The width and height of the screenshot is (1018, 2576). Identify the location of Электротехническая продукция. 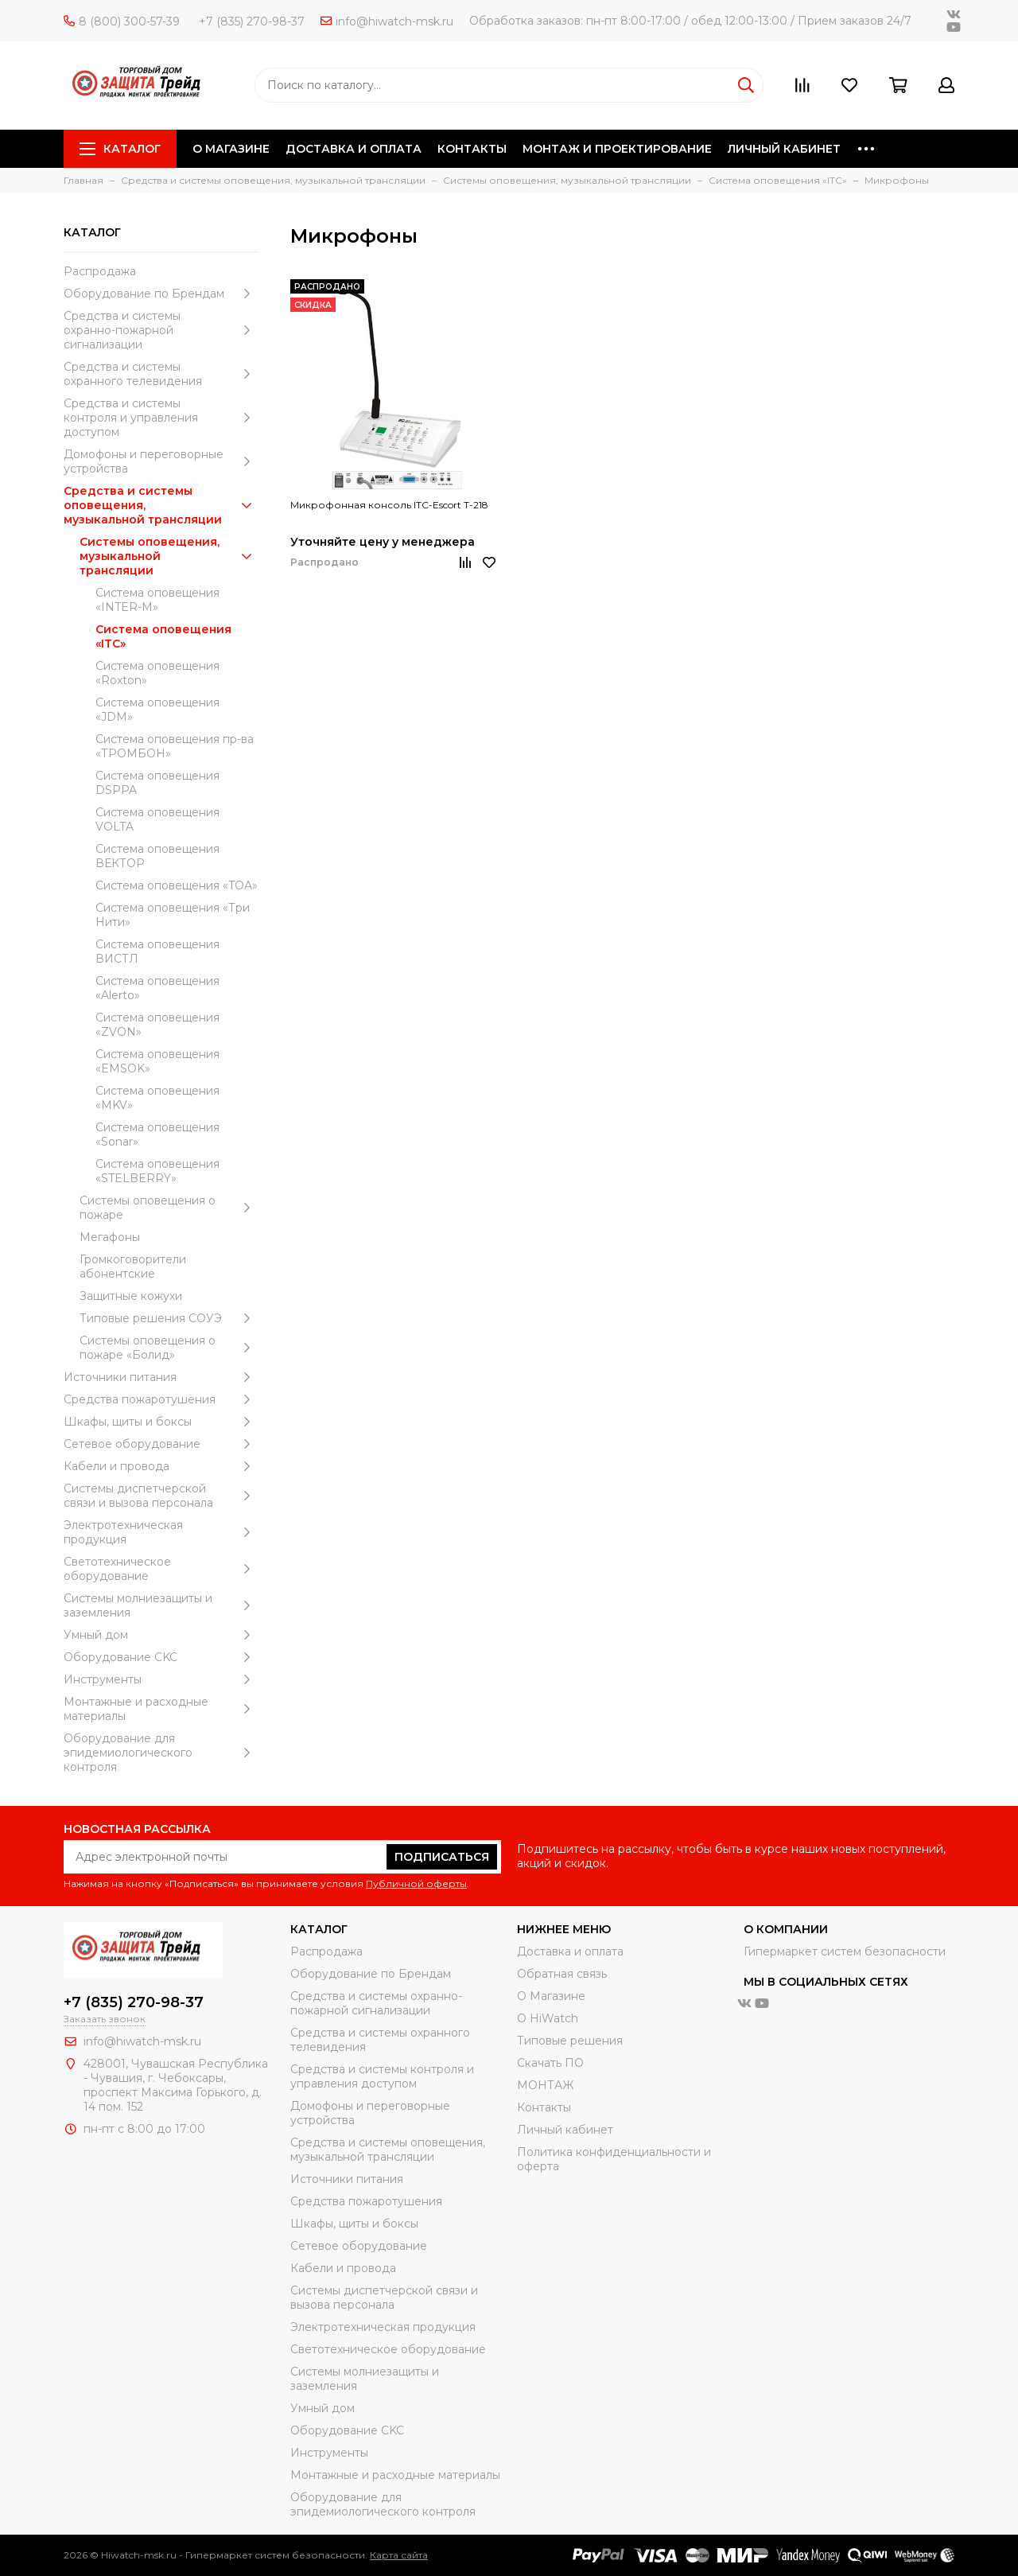
(161, 1532).